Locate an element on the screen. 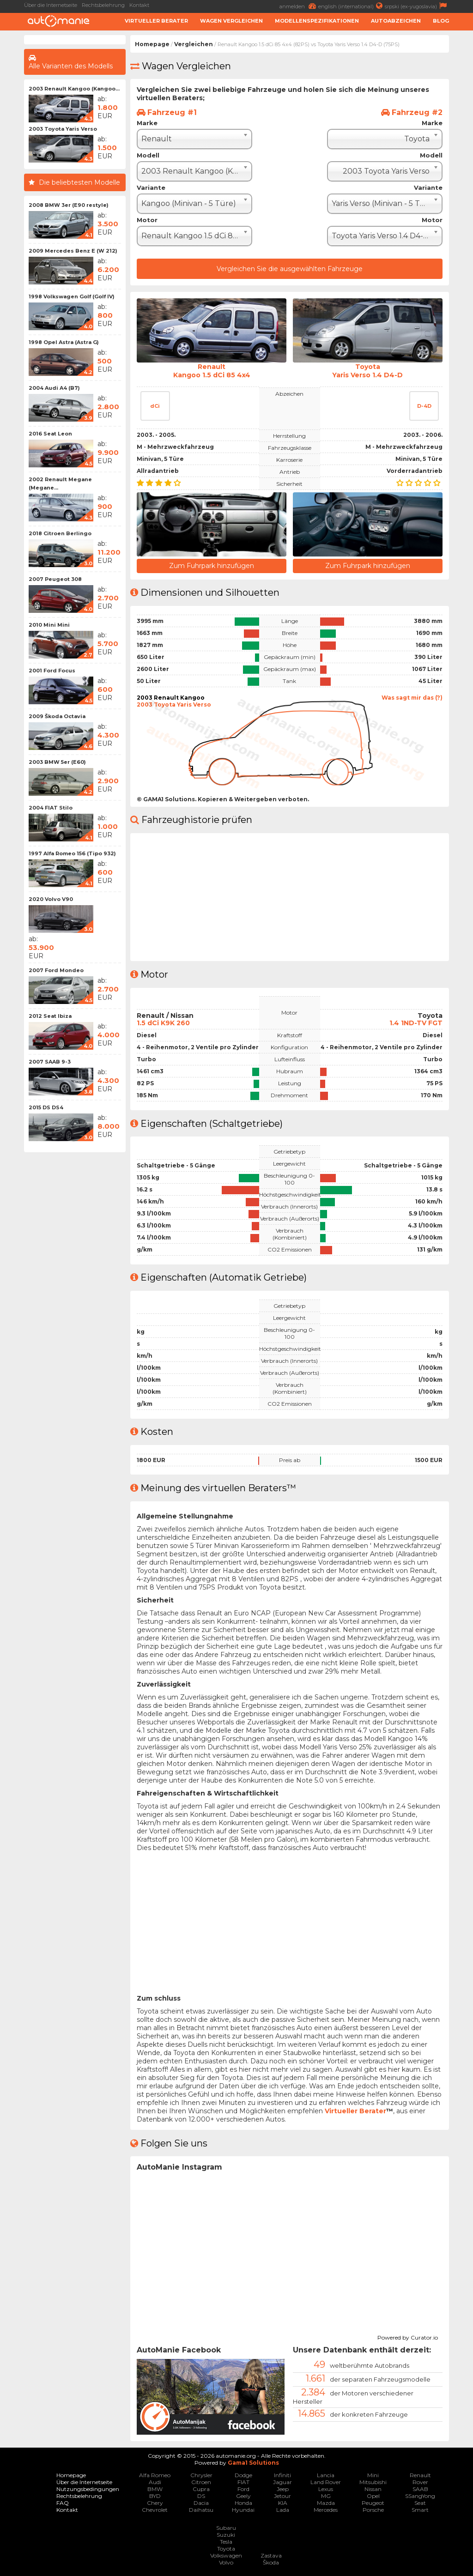 The width and height of the screenshot is (473, 2576). Mazda is located at coordinates (326, 2502).